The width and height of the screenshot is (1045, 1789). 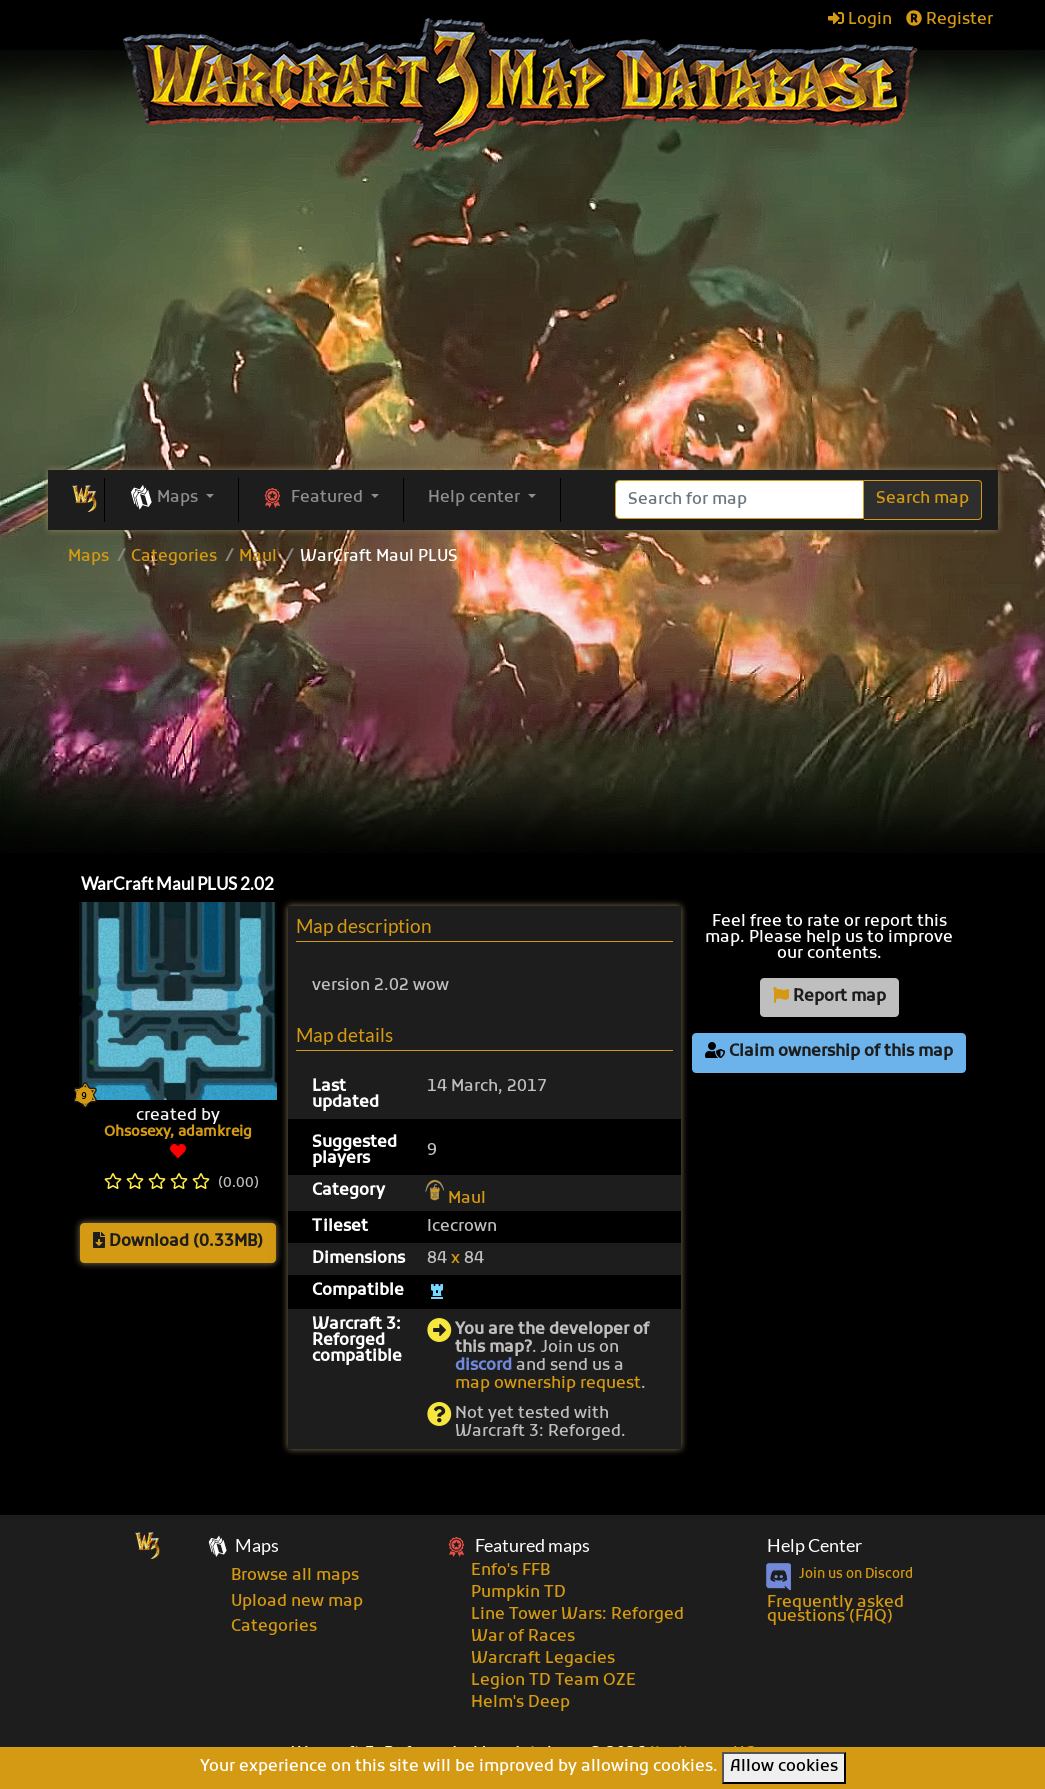 What do you see at coordinates (553, 1681) in the screenshot?
I see `Legion TD Team OZE` at bounding box center [553, 1681].